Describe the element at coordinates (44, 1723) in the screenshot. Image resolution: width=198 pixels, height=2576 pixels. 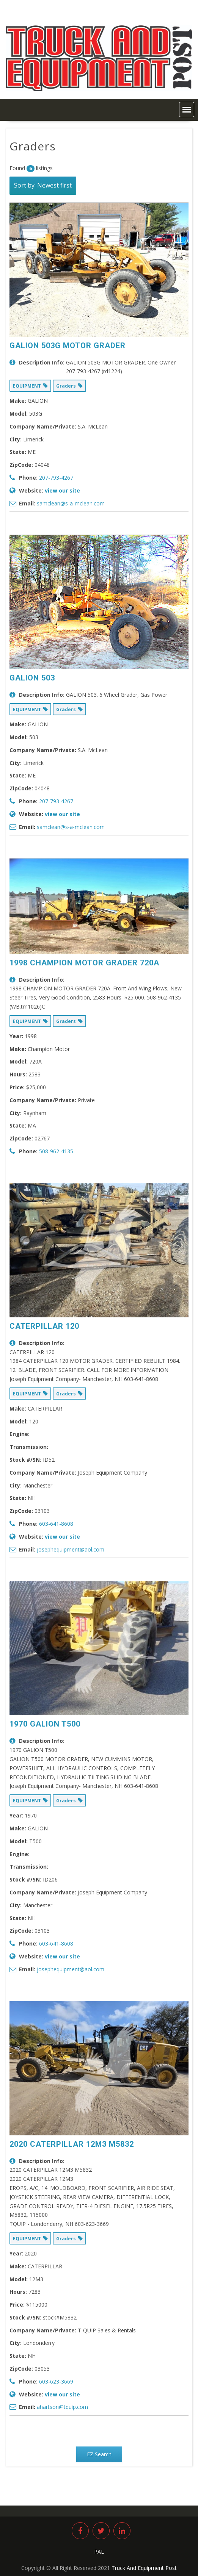
I see `1970 GALION T500` at that location.